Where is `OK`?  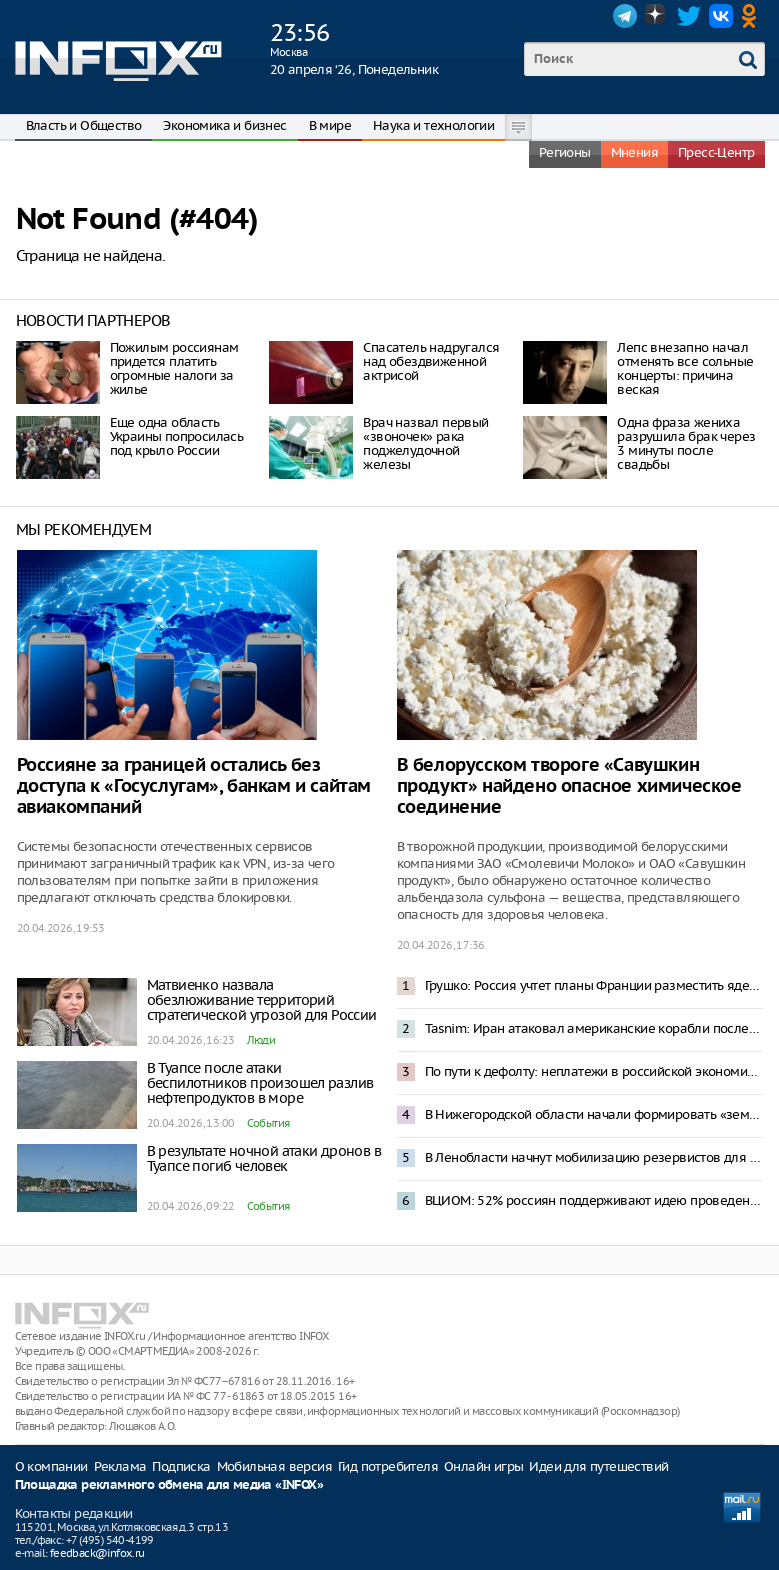 OK is located at coordinates (753, 16).